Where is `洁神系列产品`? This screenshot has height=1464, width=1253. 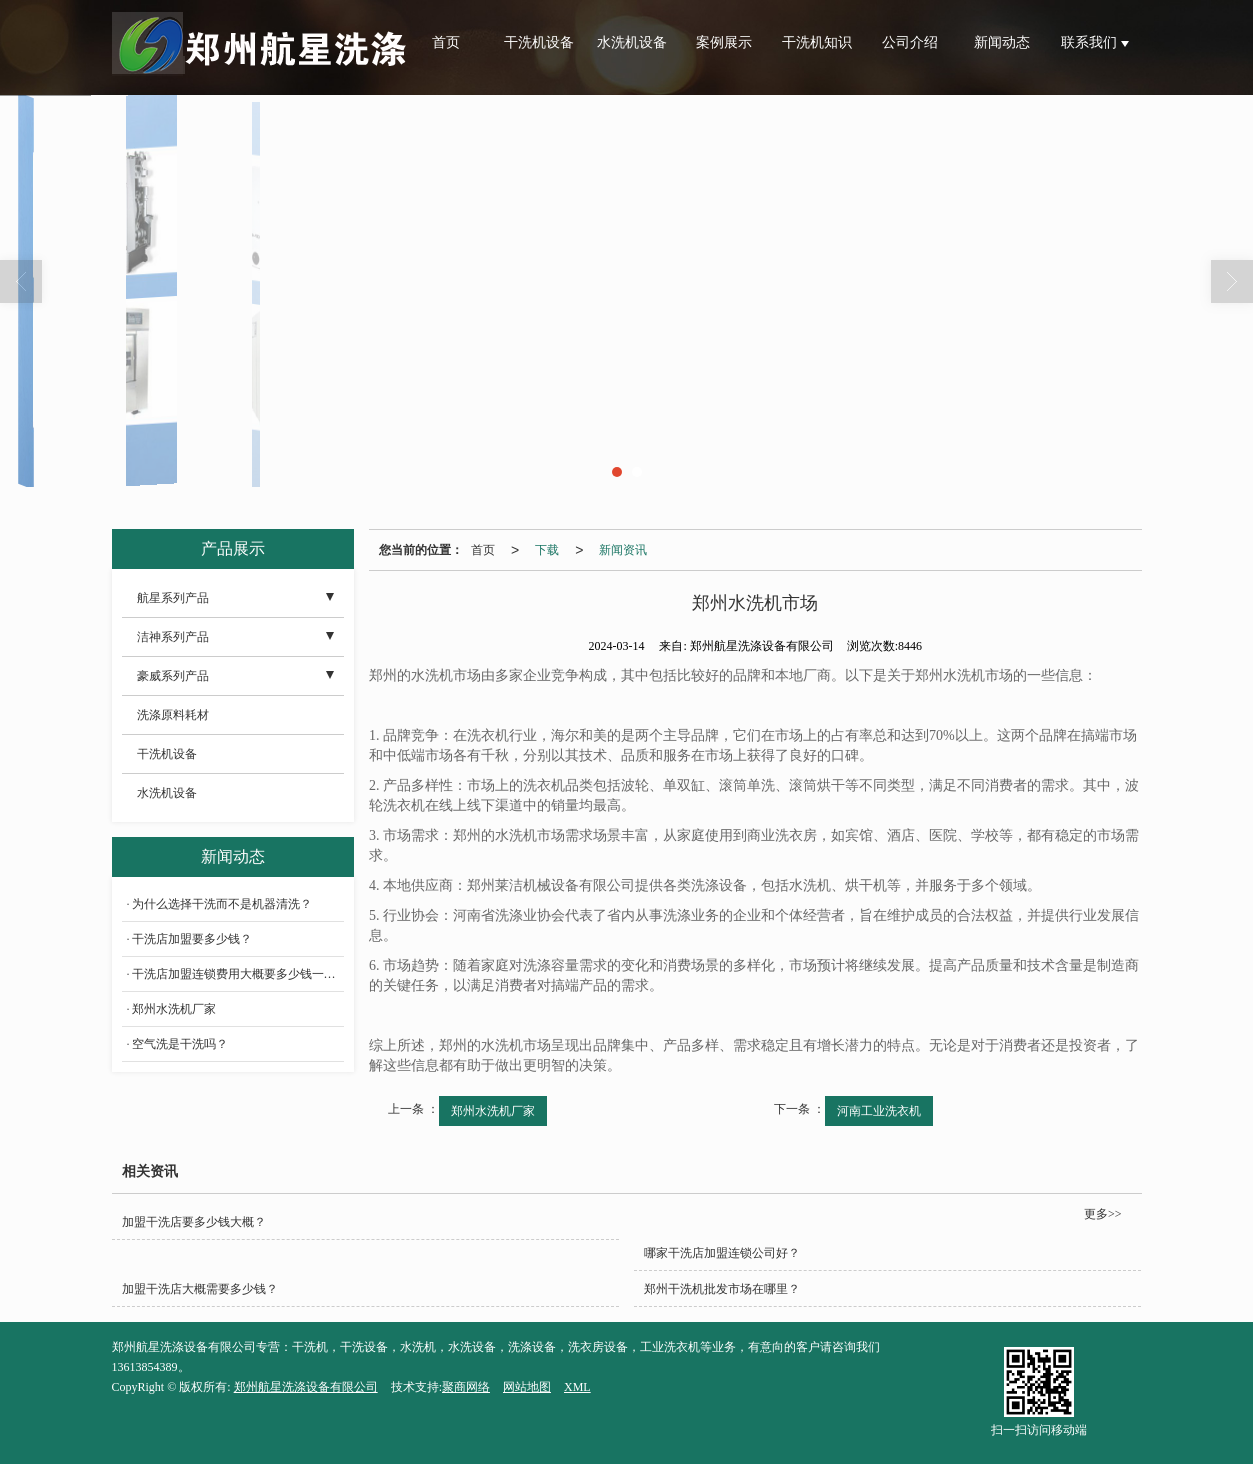 洁神系列产品 is located at coordinates (173, 637).